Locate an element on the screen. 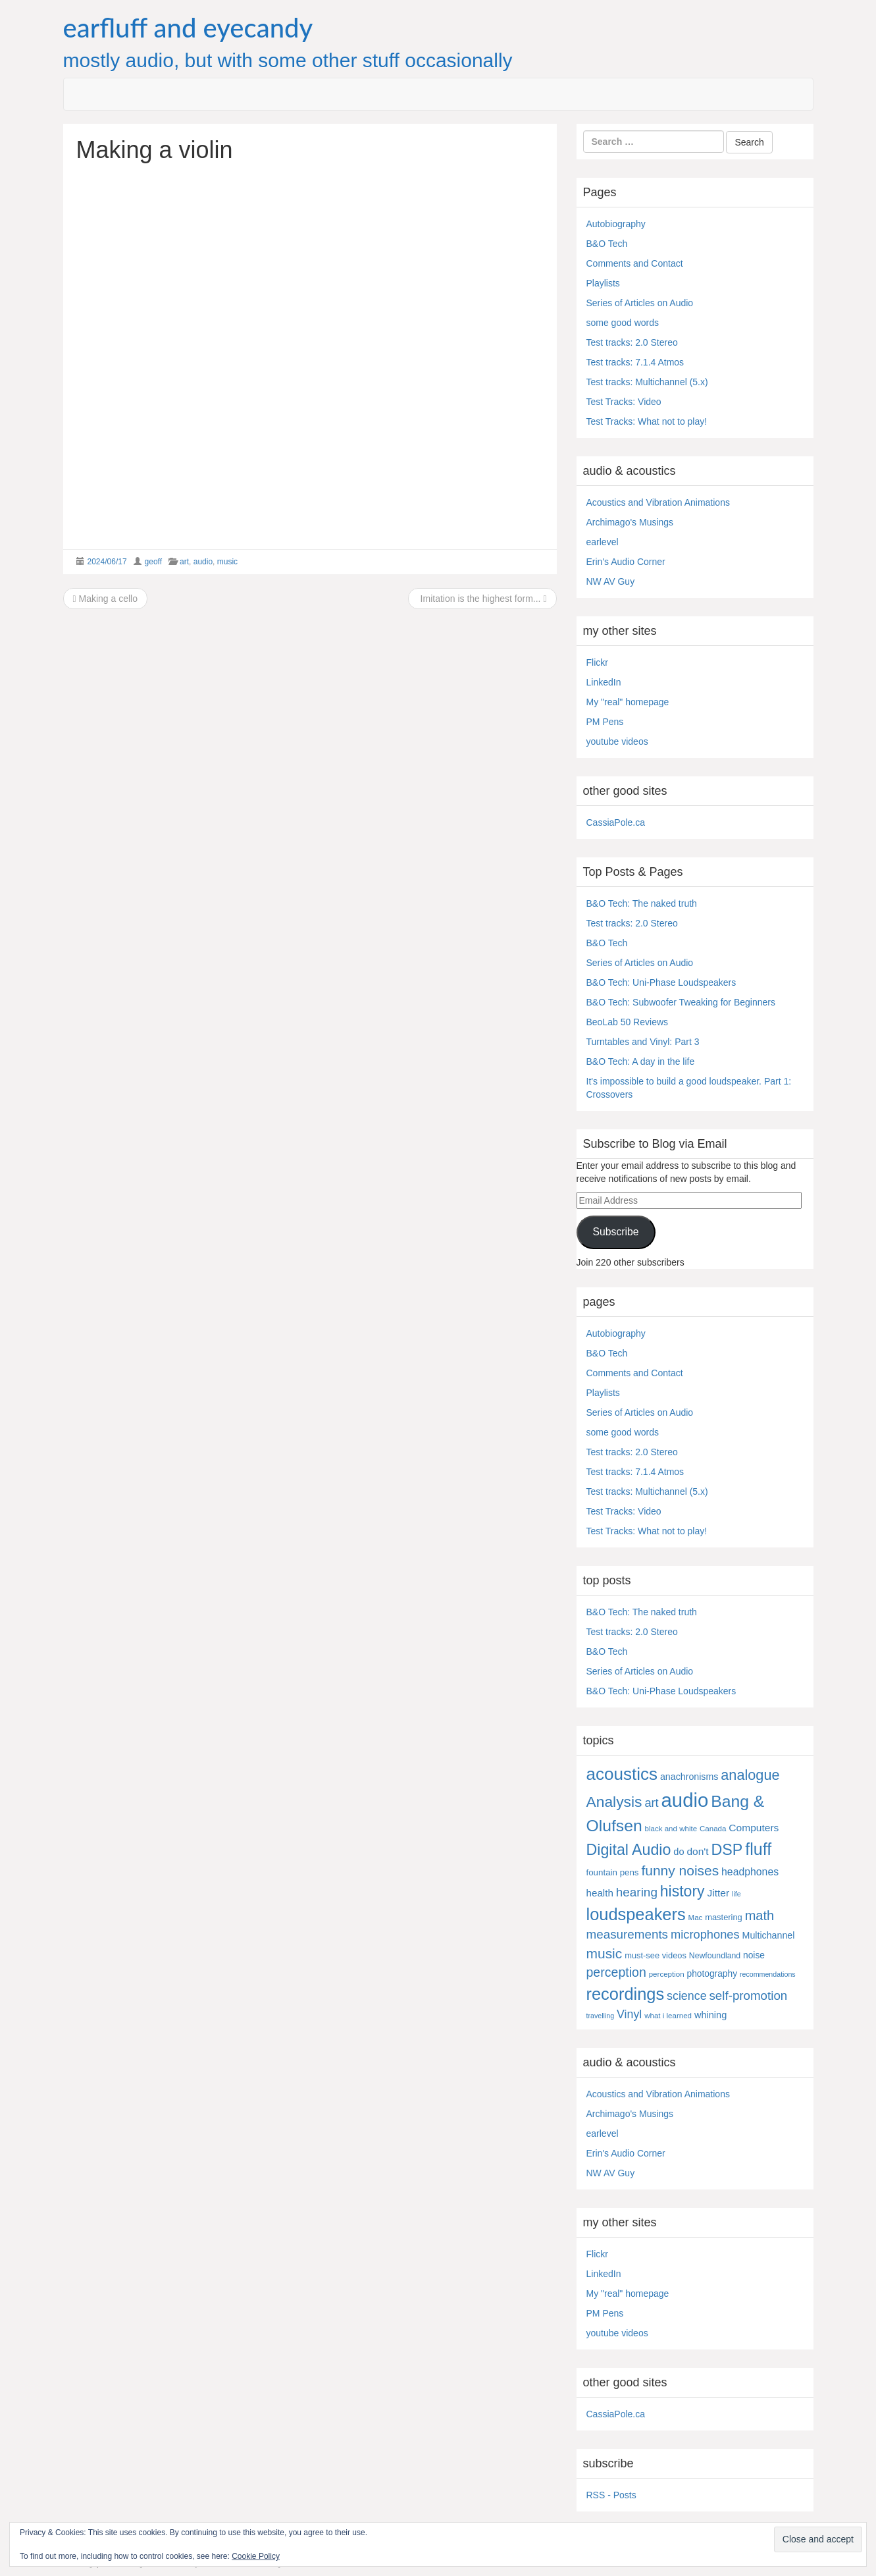  health [health (12 items)] is located at coordinates (599, 1892).